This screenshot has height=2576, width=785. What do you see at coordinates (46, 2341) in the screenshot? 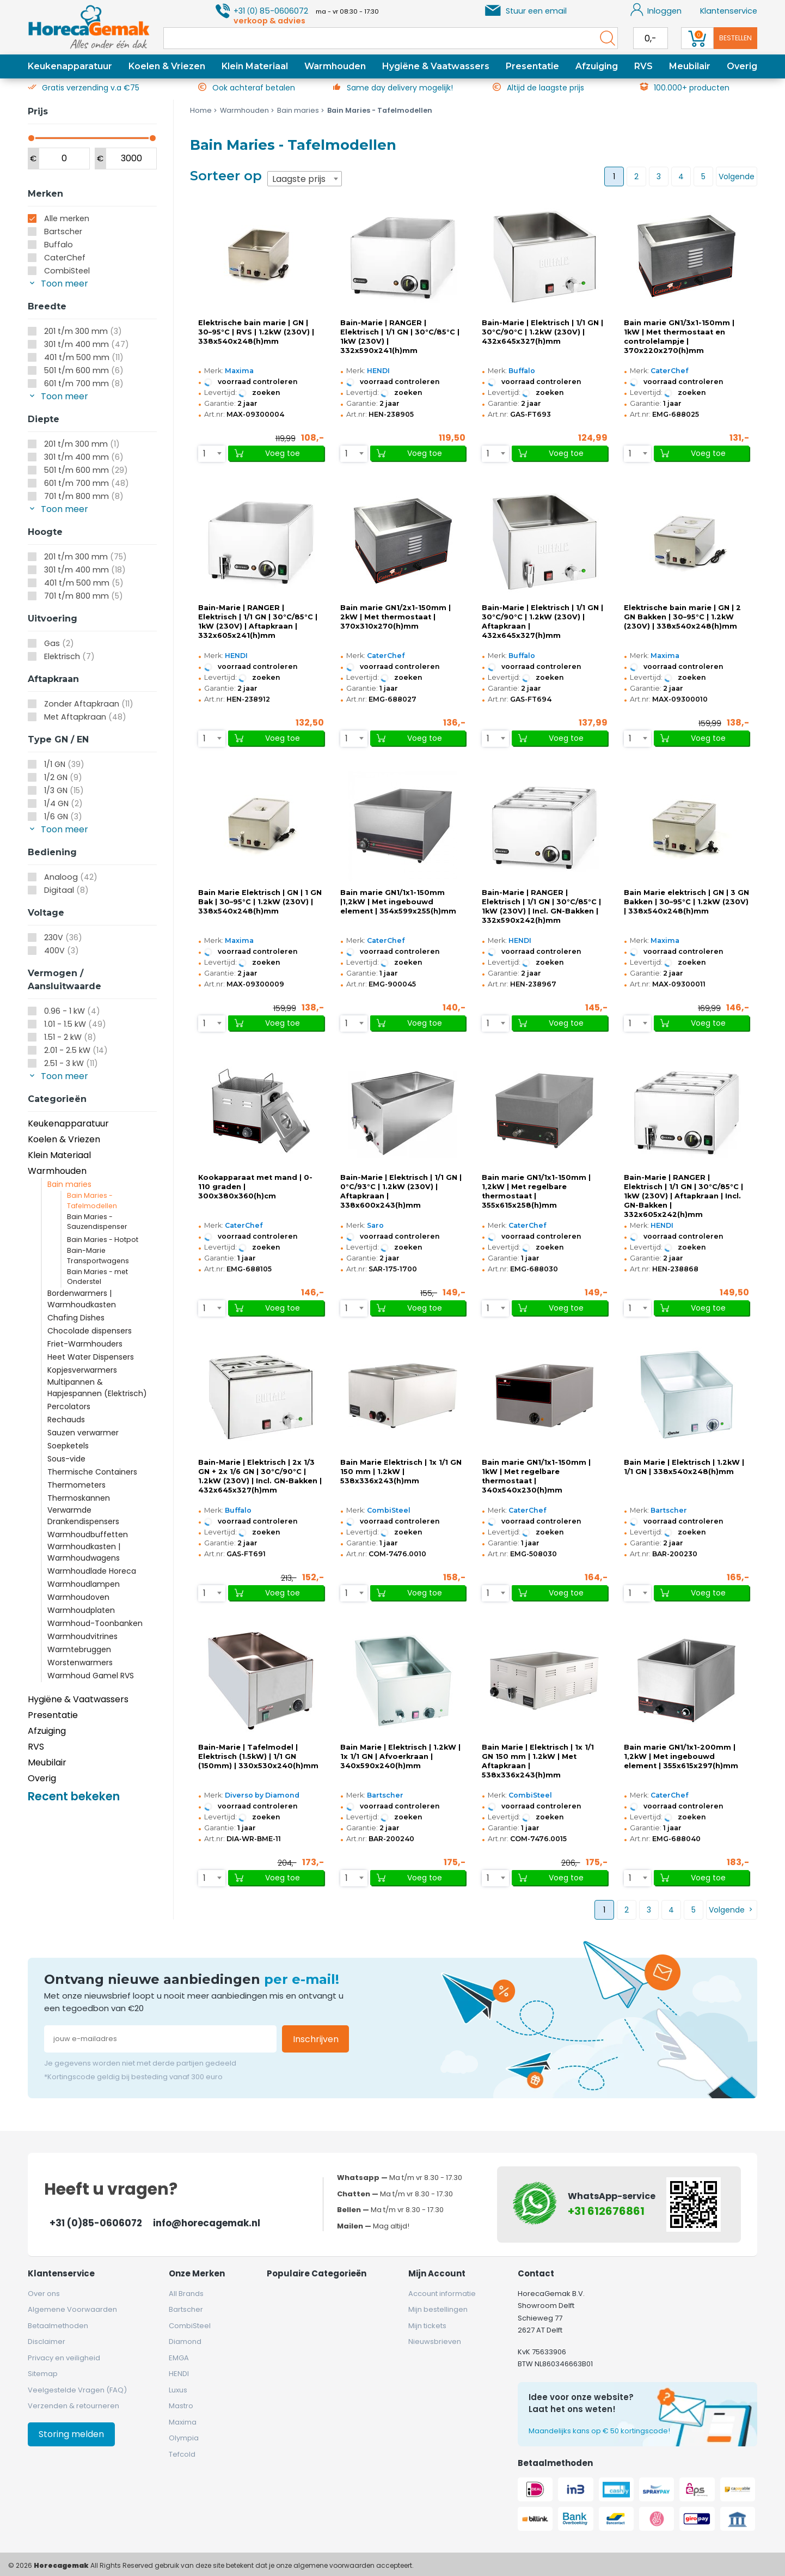
I see `Disclaimer` at bounding box center [46, 2341].